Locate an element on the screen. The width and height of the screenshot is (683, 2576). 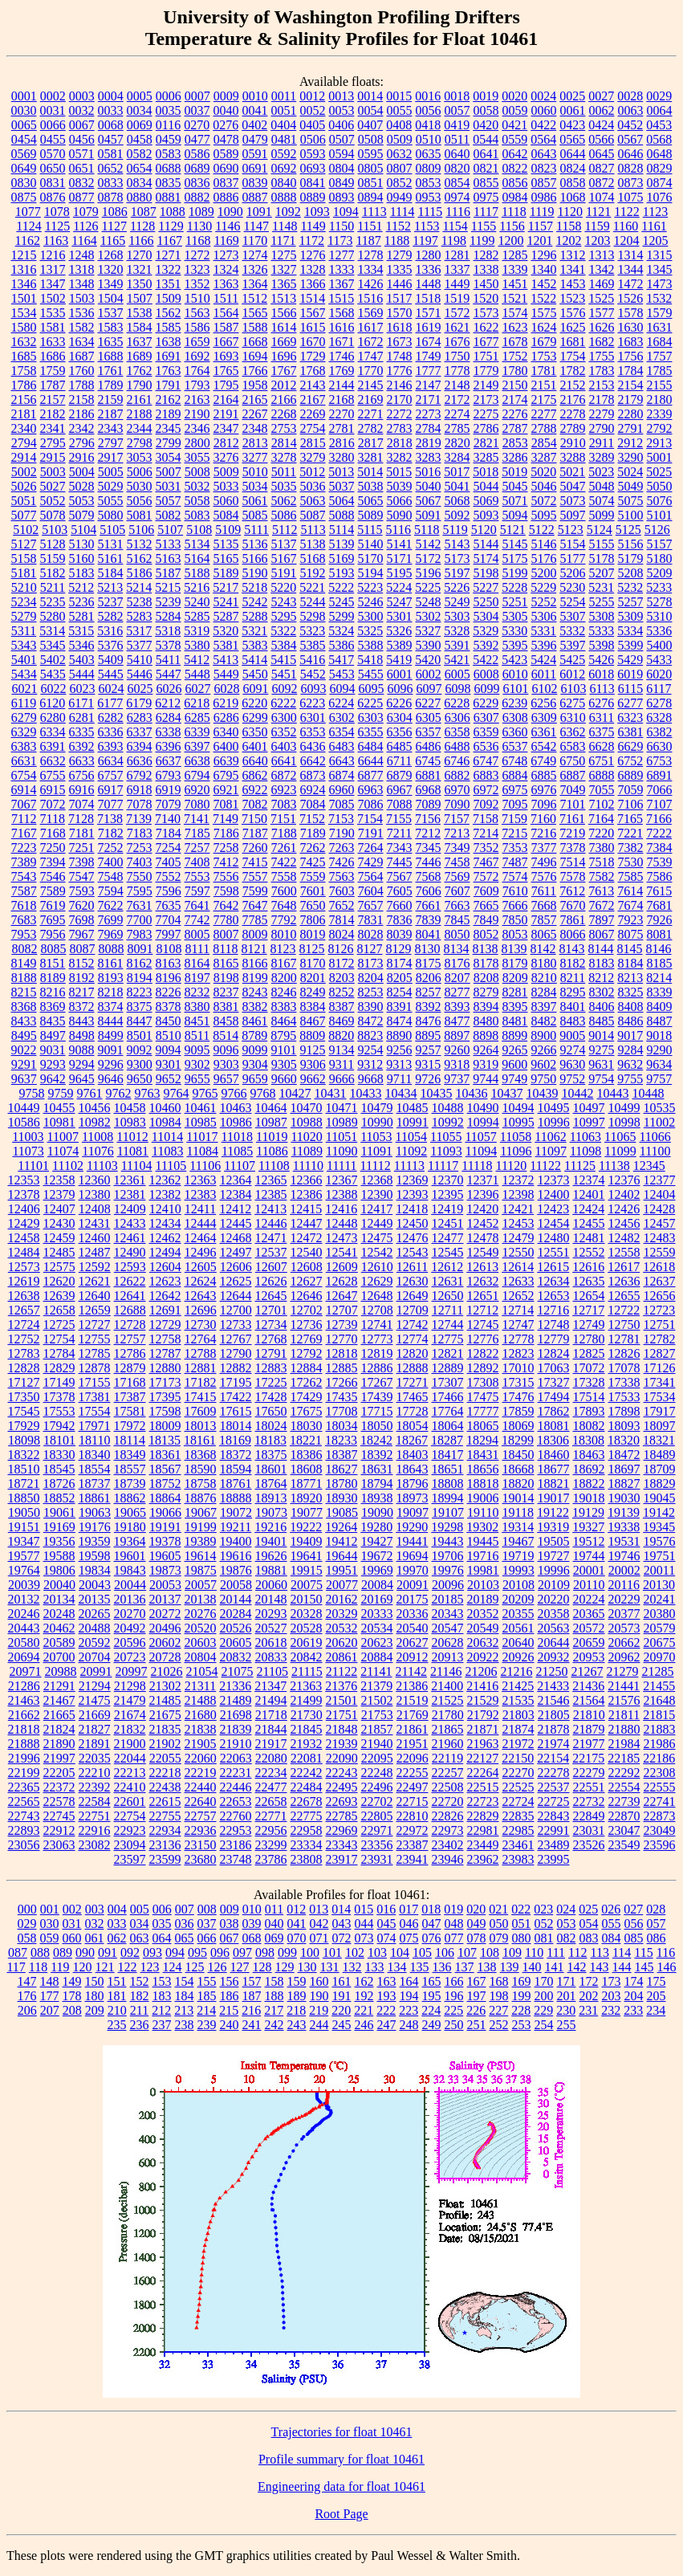
8123 is located at coordinates (283, 949).